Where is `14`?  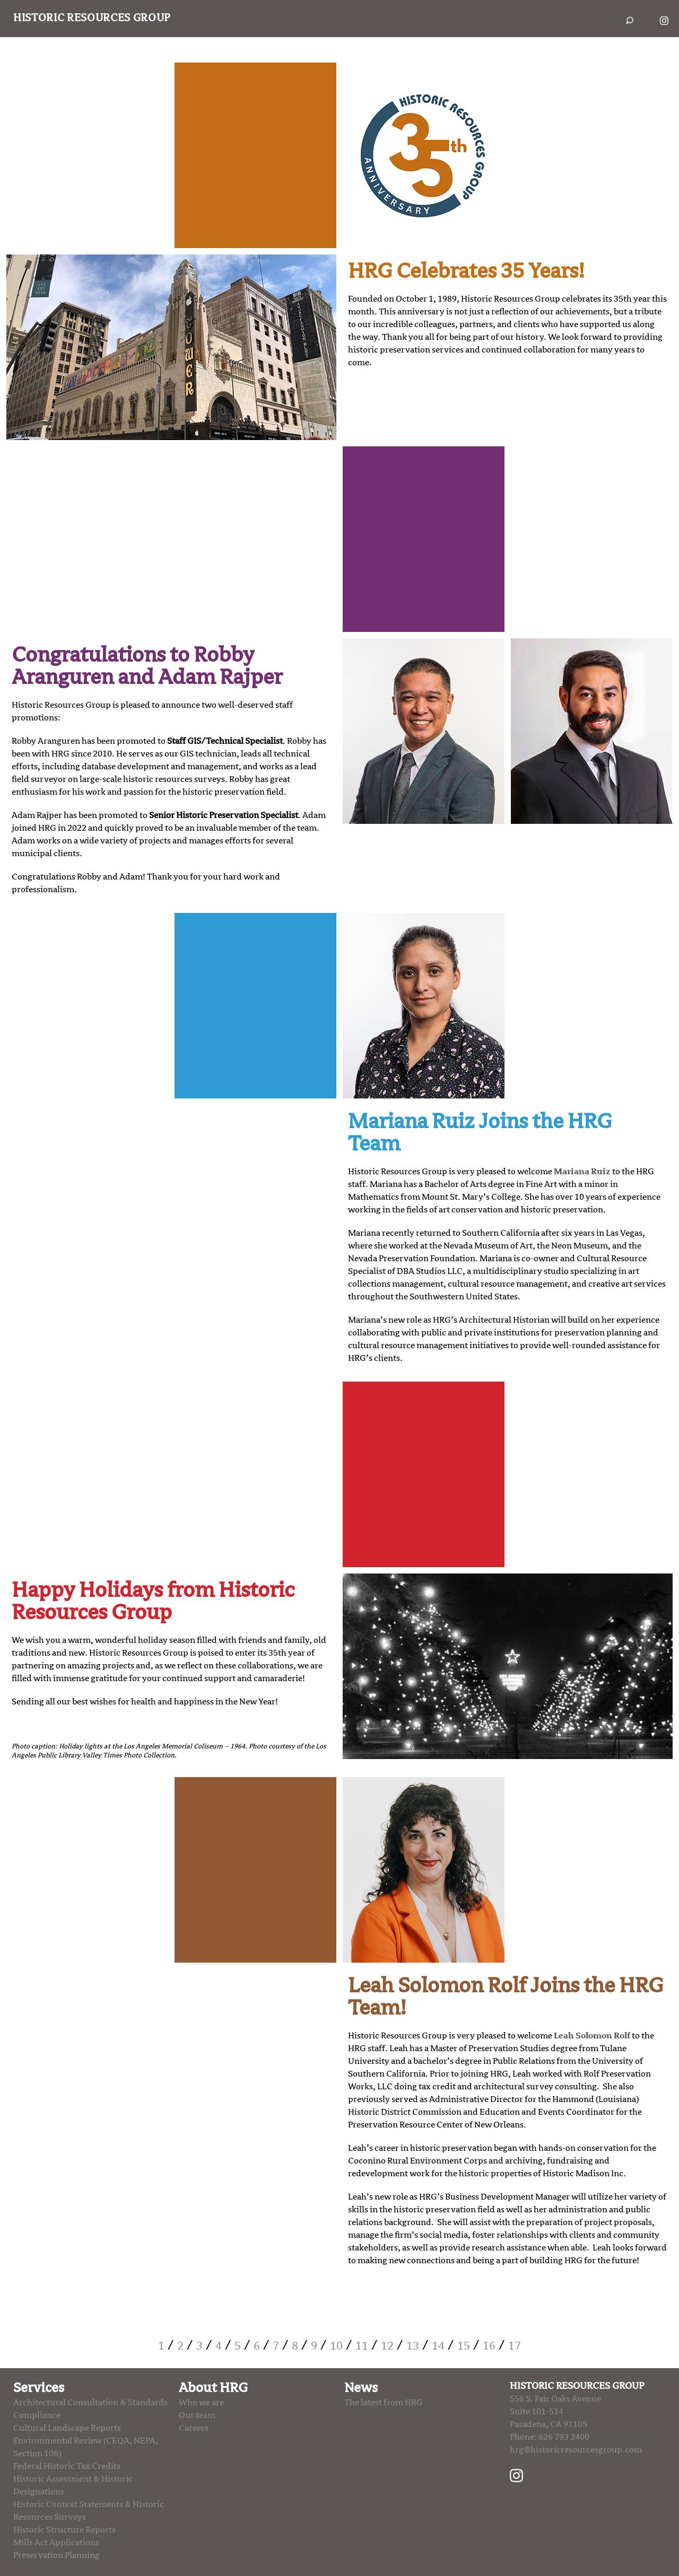 14 is located at coordinates (438, 2346).